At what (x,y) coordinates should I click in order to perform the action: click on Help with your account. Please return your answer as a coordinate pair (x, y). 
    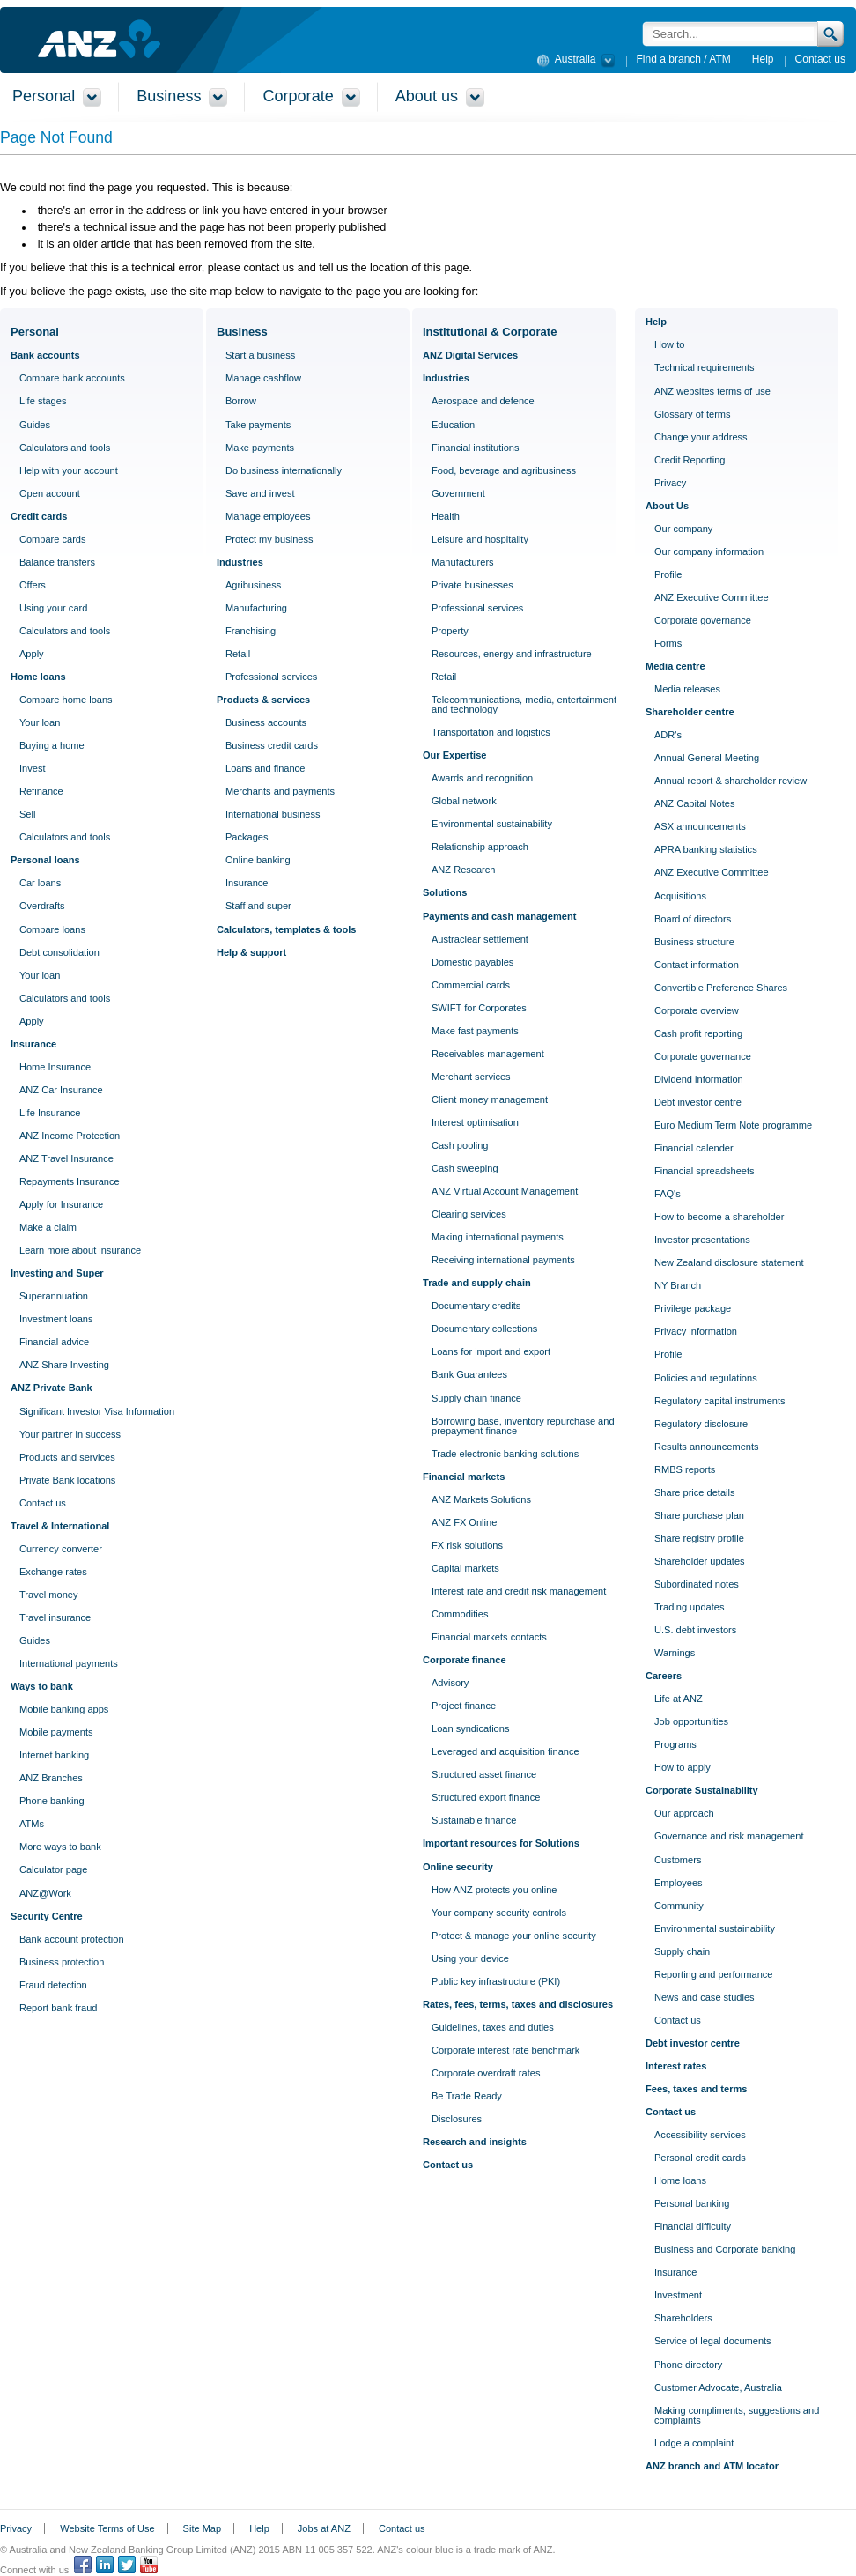
    Looking at the image, I should click on (68, 470).